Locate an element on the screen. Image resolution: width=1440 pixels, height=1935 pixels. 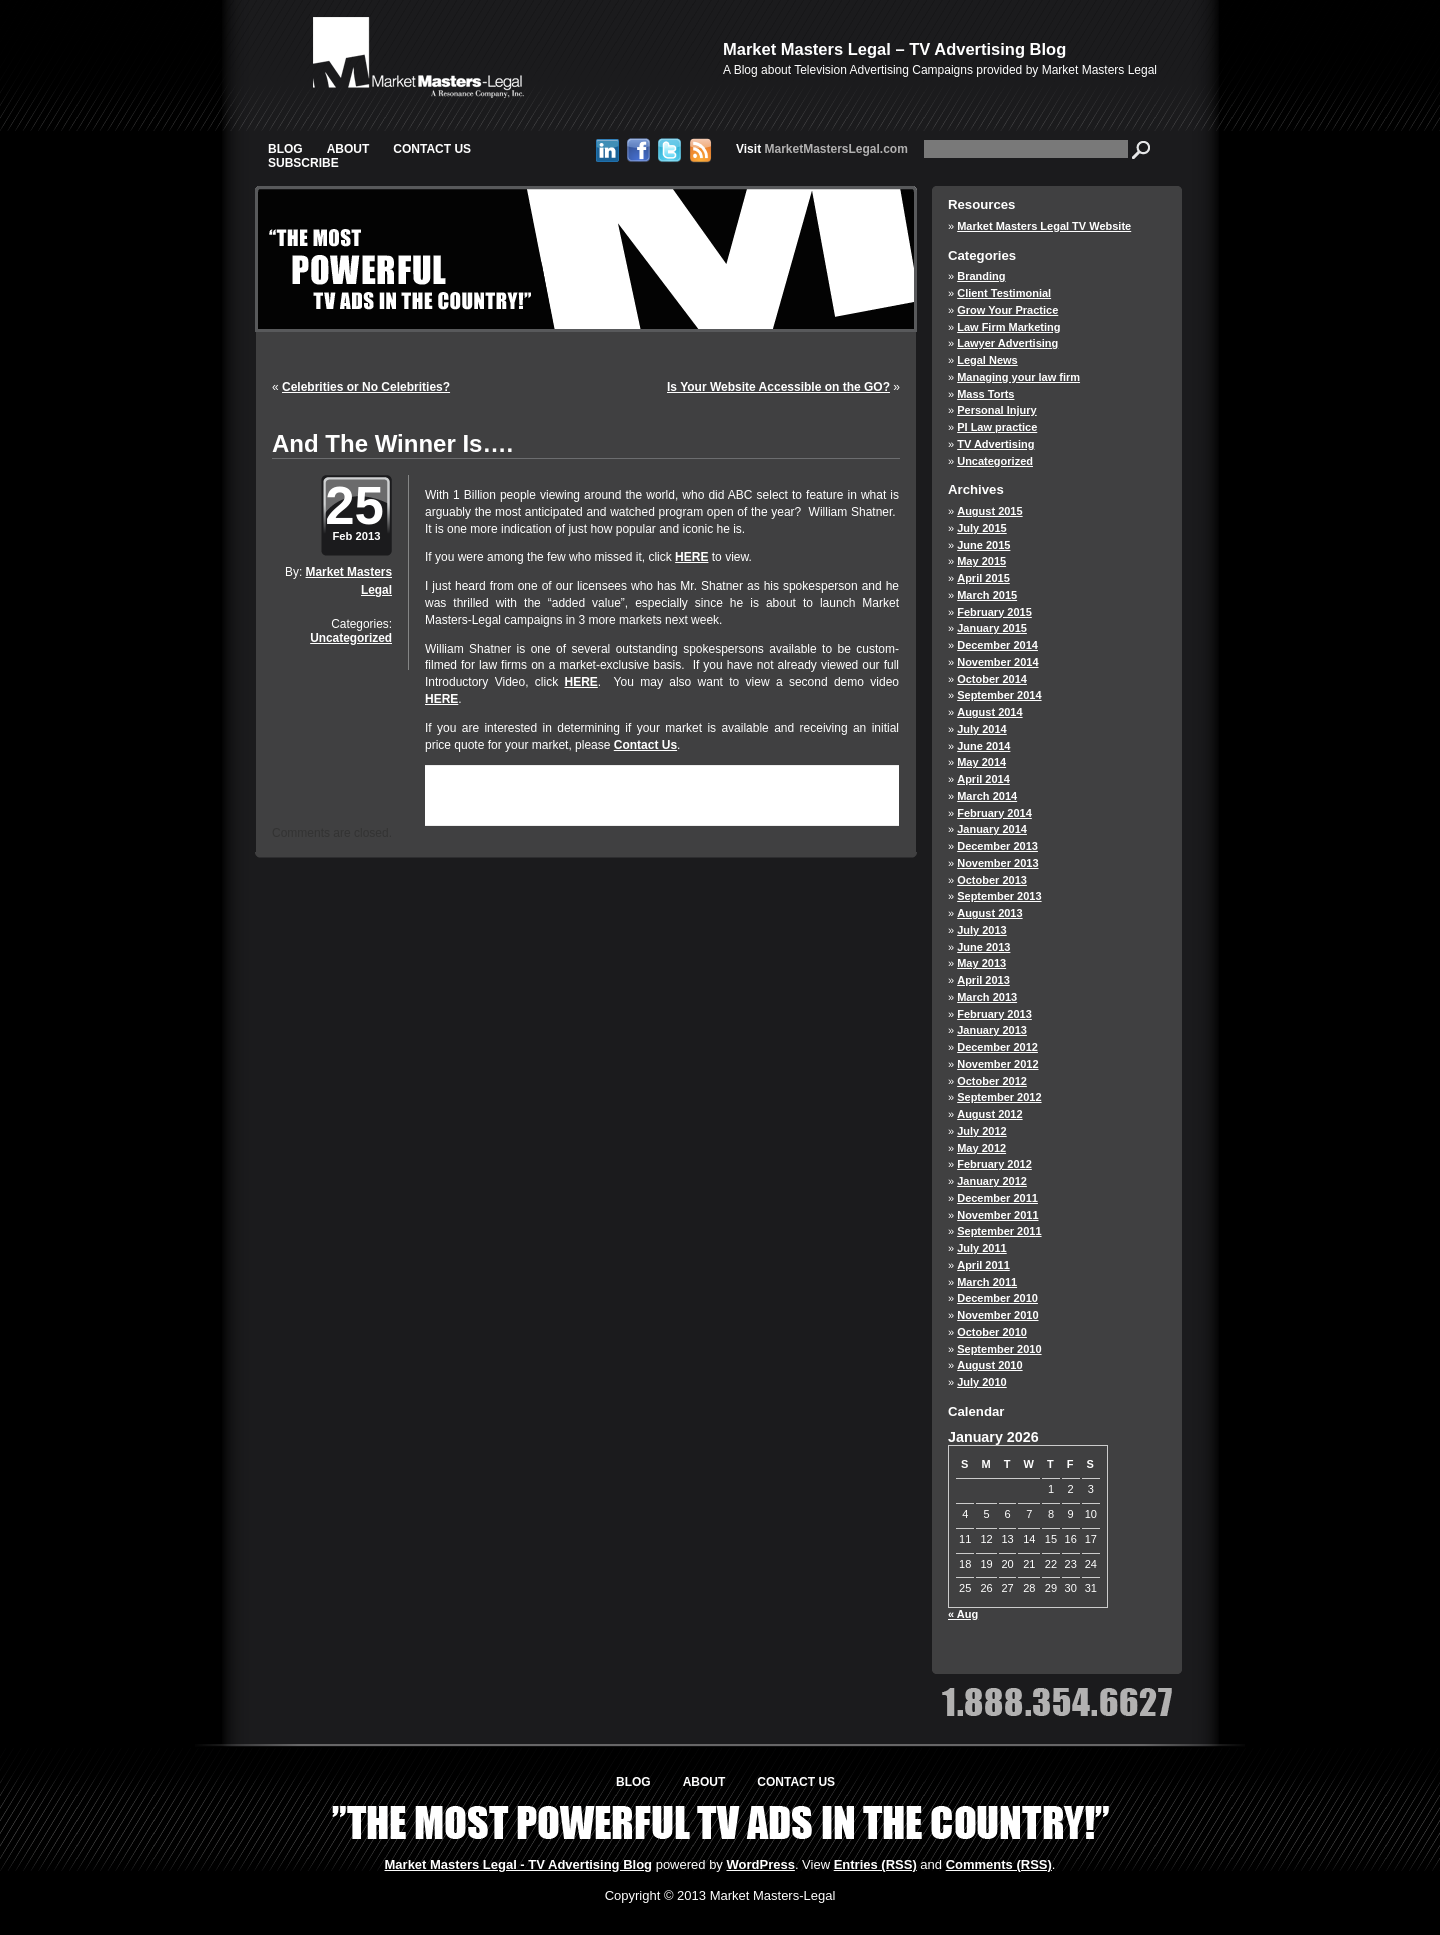
About is located at coordinates (348, 149).